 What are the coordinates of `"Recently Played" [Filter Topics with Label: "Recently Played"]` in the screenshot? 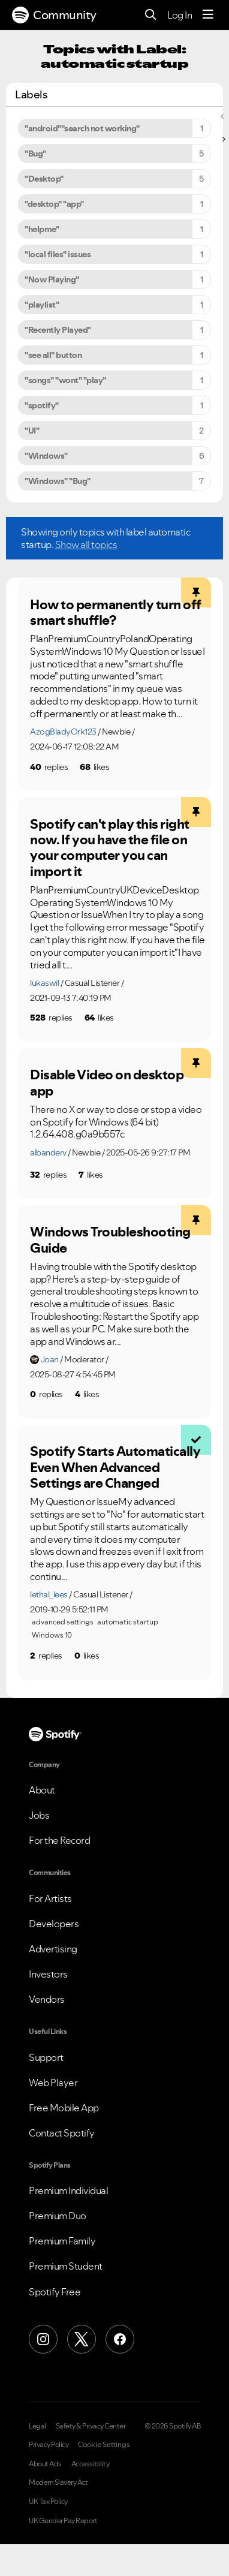 It's located at (58, 330).